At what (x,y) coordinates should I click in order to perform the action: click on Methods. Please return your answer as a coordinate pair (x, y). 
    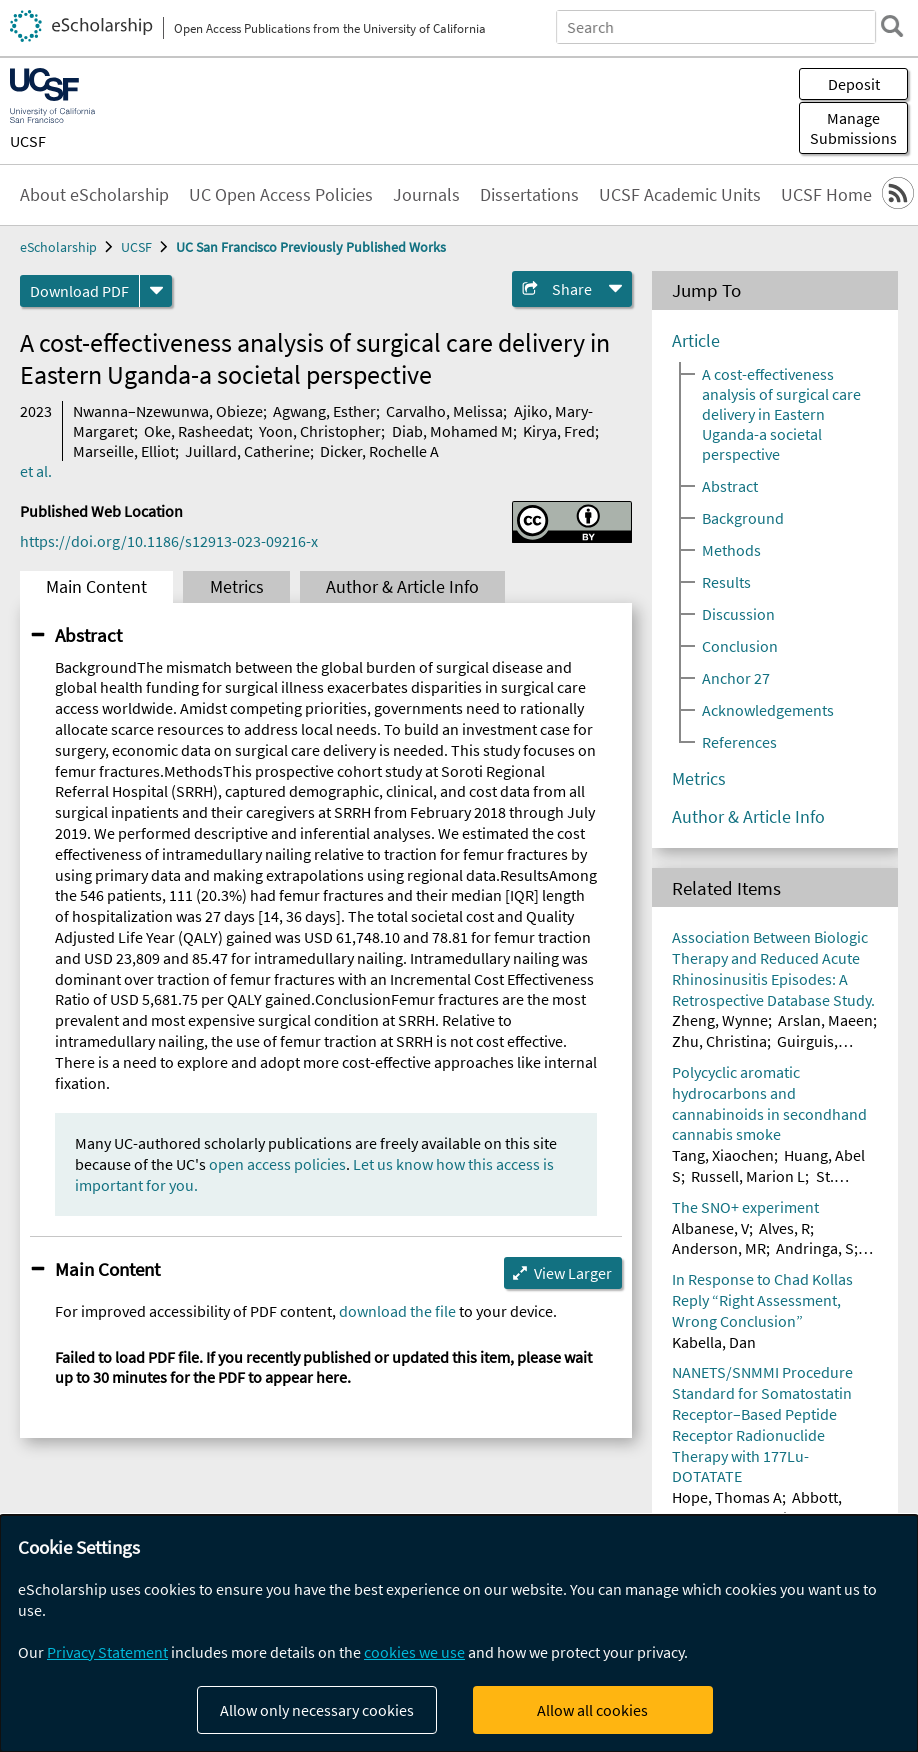
    Looking at the image, I should click on (731, 550).